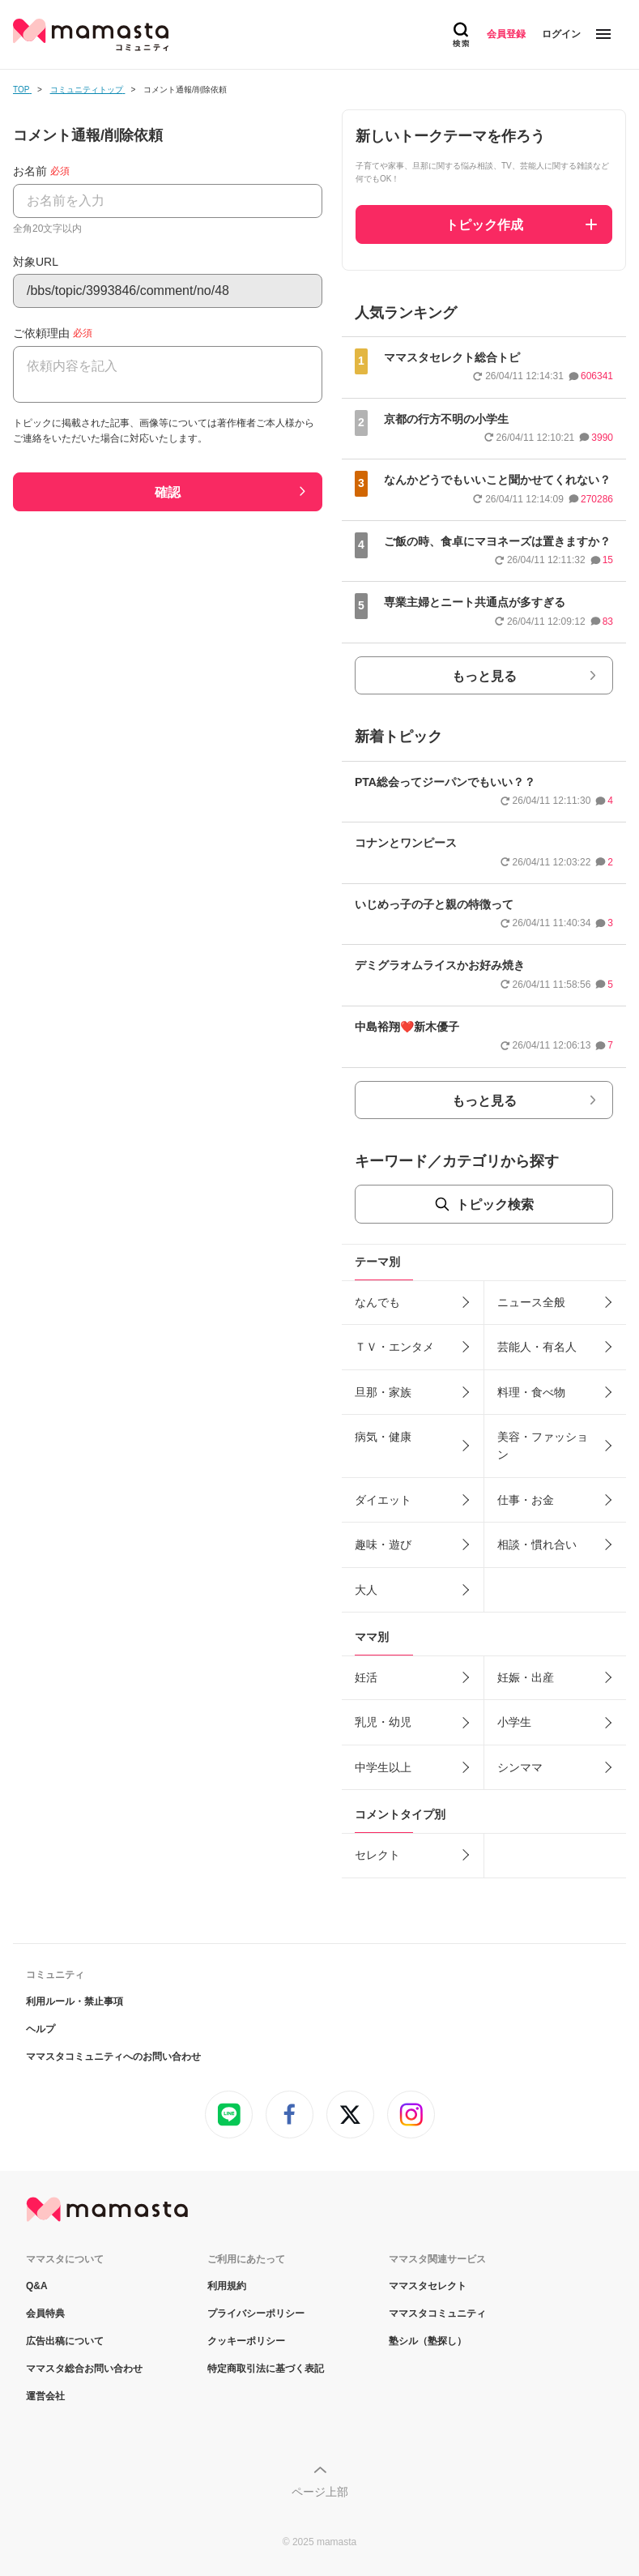  I want to click on 旦那・家族, so click(383, 1392).